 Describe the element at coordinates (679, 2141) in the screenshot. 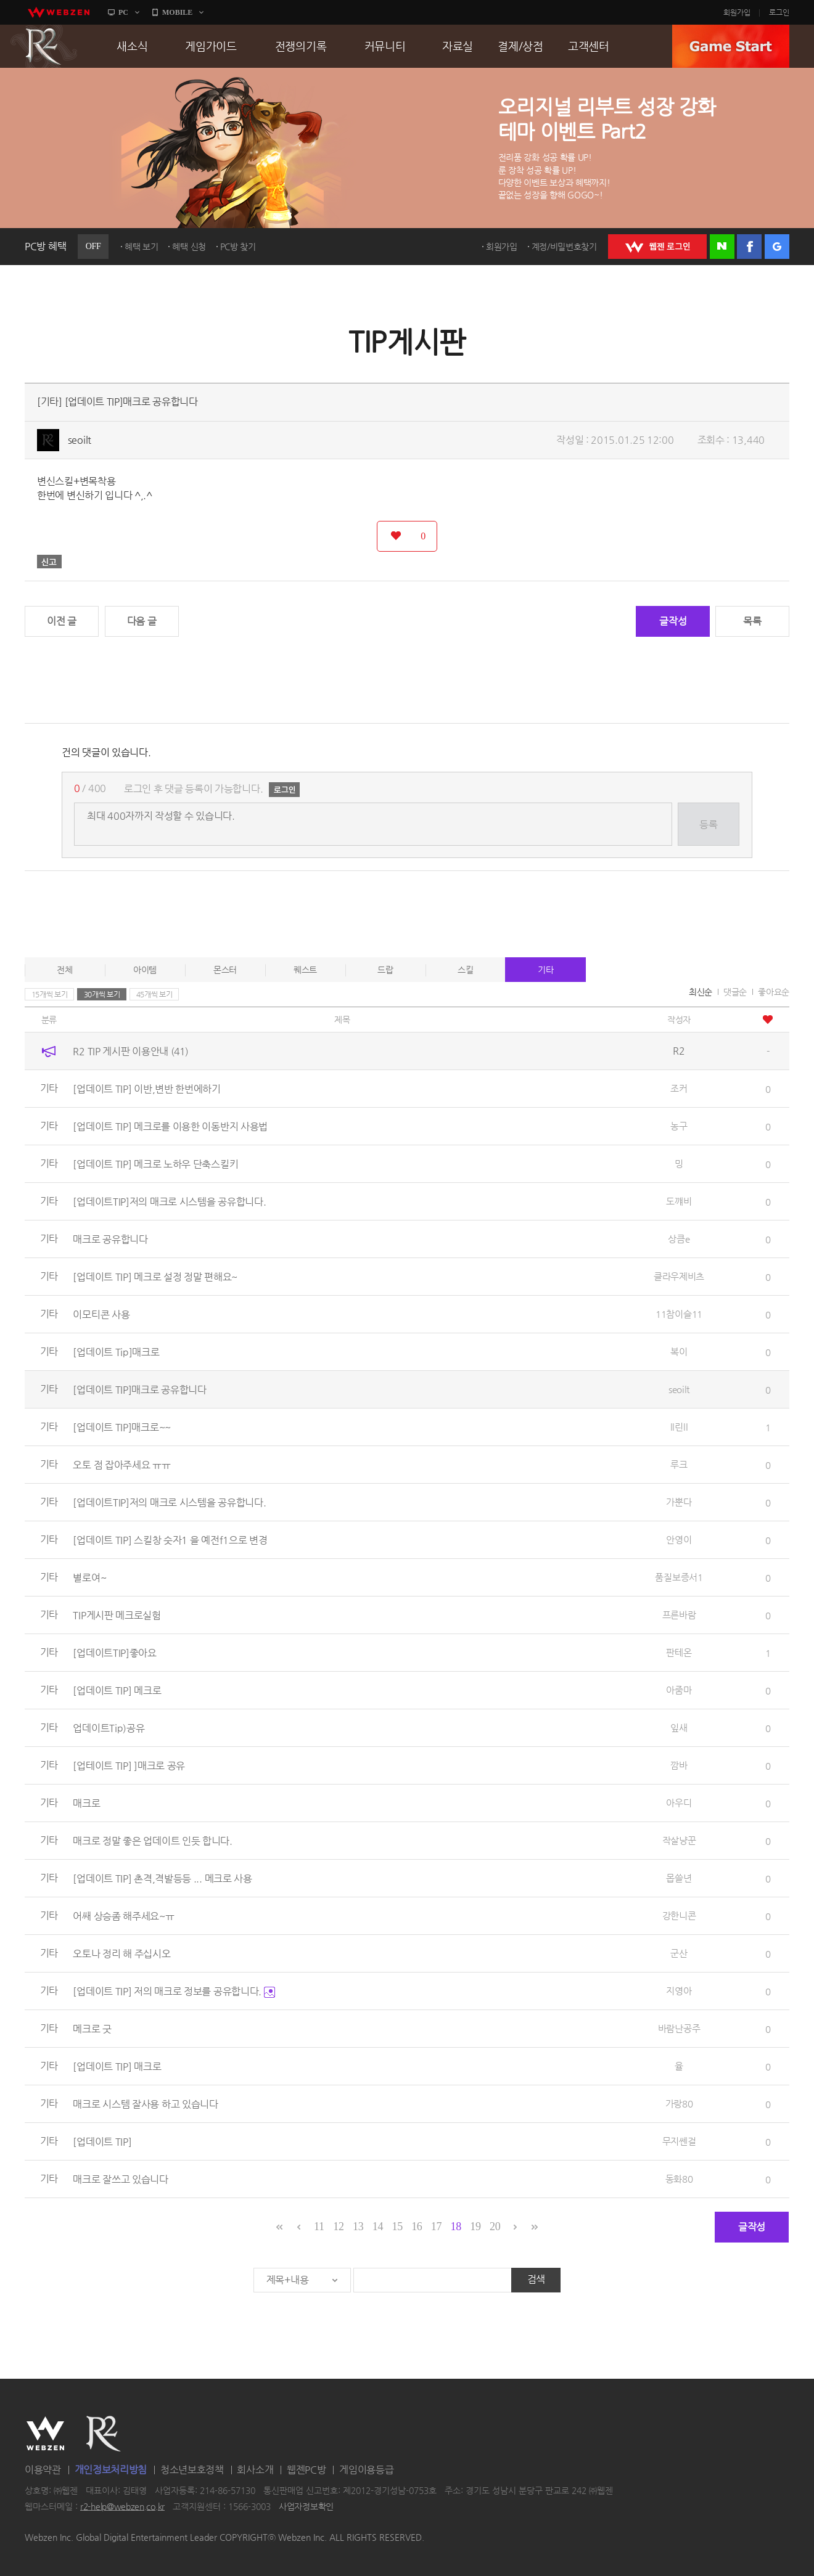

I see `무지쎈걸` at that location.